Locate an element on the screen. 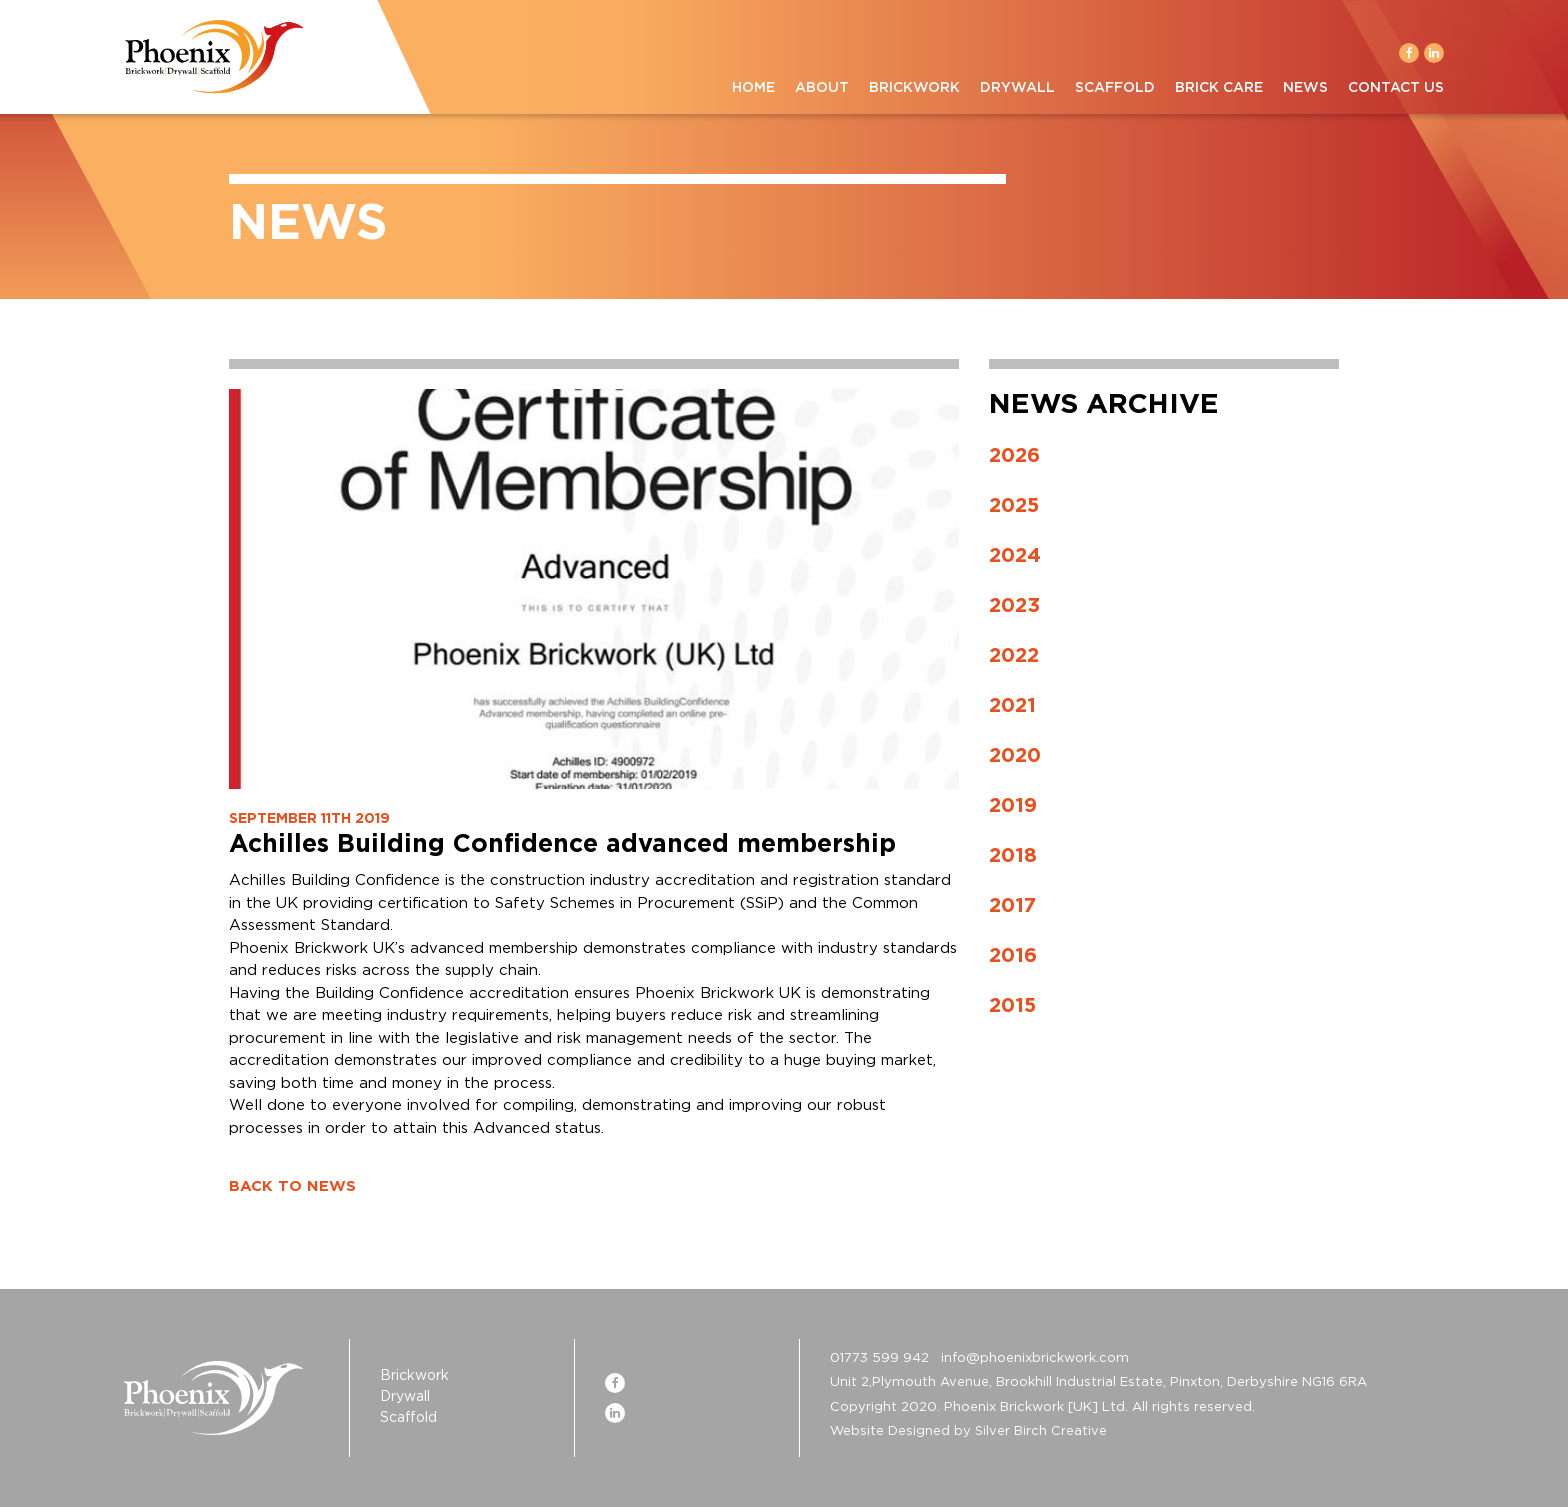 This screenshot has height=1507, width=1568. 2026 is located at coordinates (1014, 456).